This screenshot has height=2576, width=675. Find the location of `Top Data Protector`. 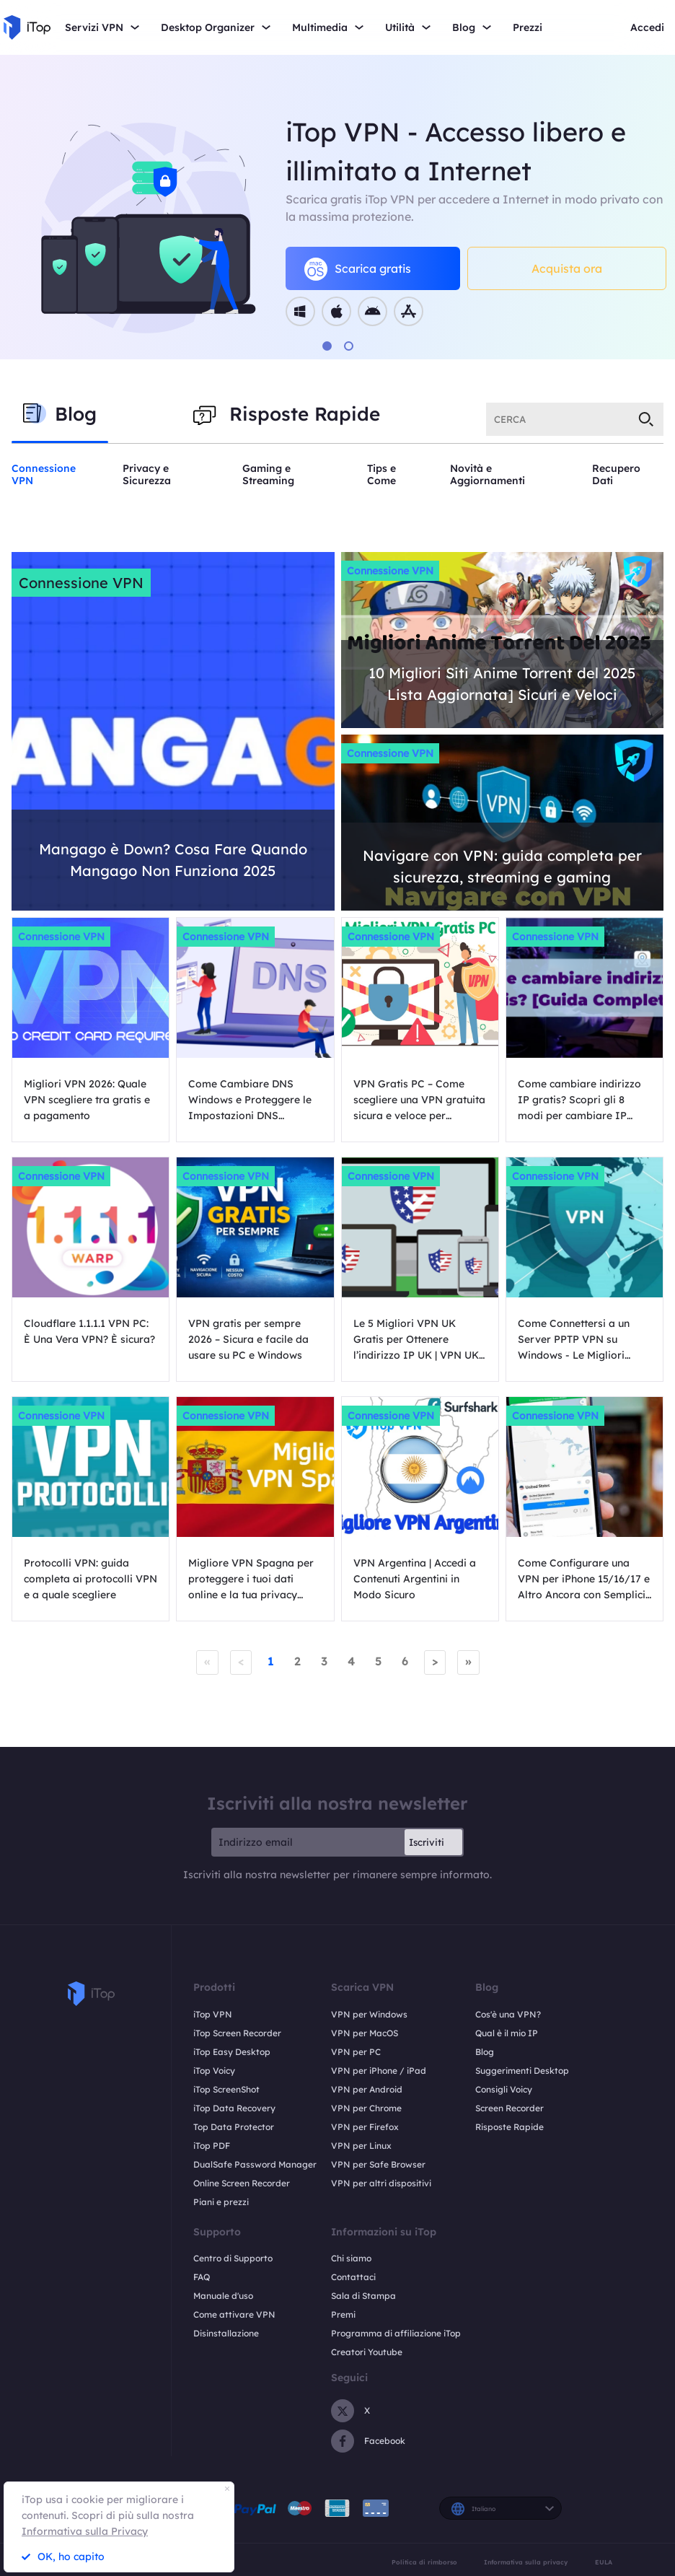

Top Data Protector is located at coordinates (233, 2126).